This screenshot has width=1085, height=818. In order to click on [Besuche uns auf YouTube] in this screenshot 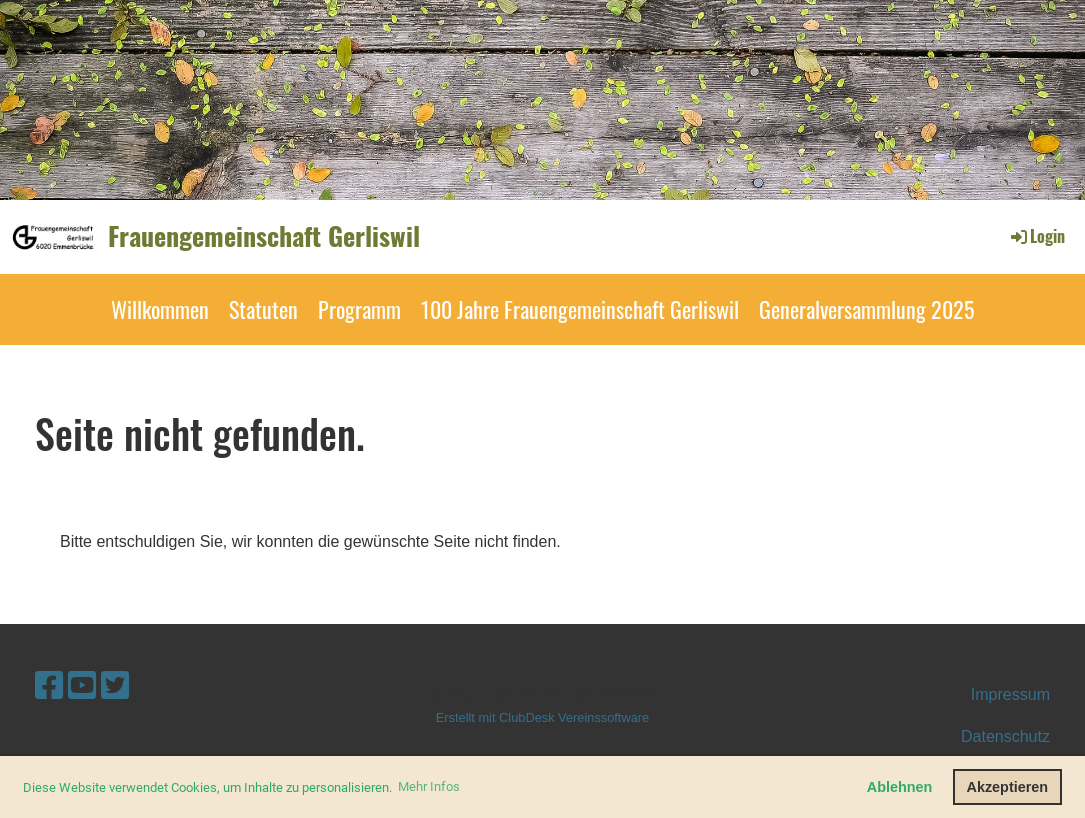, I will do `click(82, 686)`.